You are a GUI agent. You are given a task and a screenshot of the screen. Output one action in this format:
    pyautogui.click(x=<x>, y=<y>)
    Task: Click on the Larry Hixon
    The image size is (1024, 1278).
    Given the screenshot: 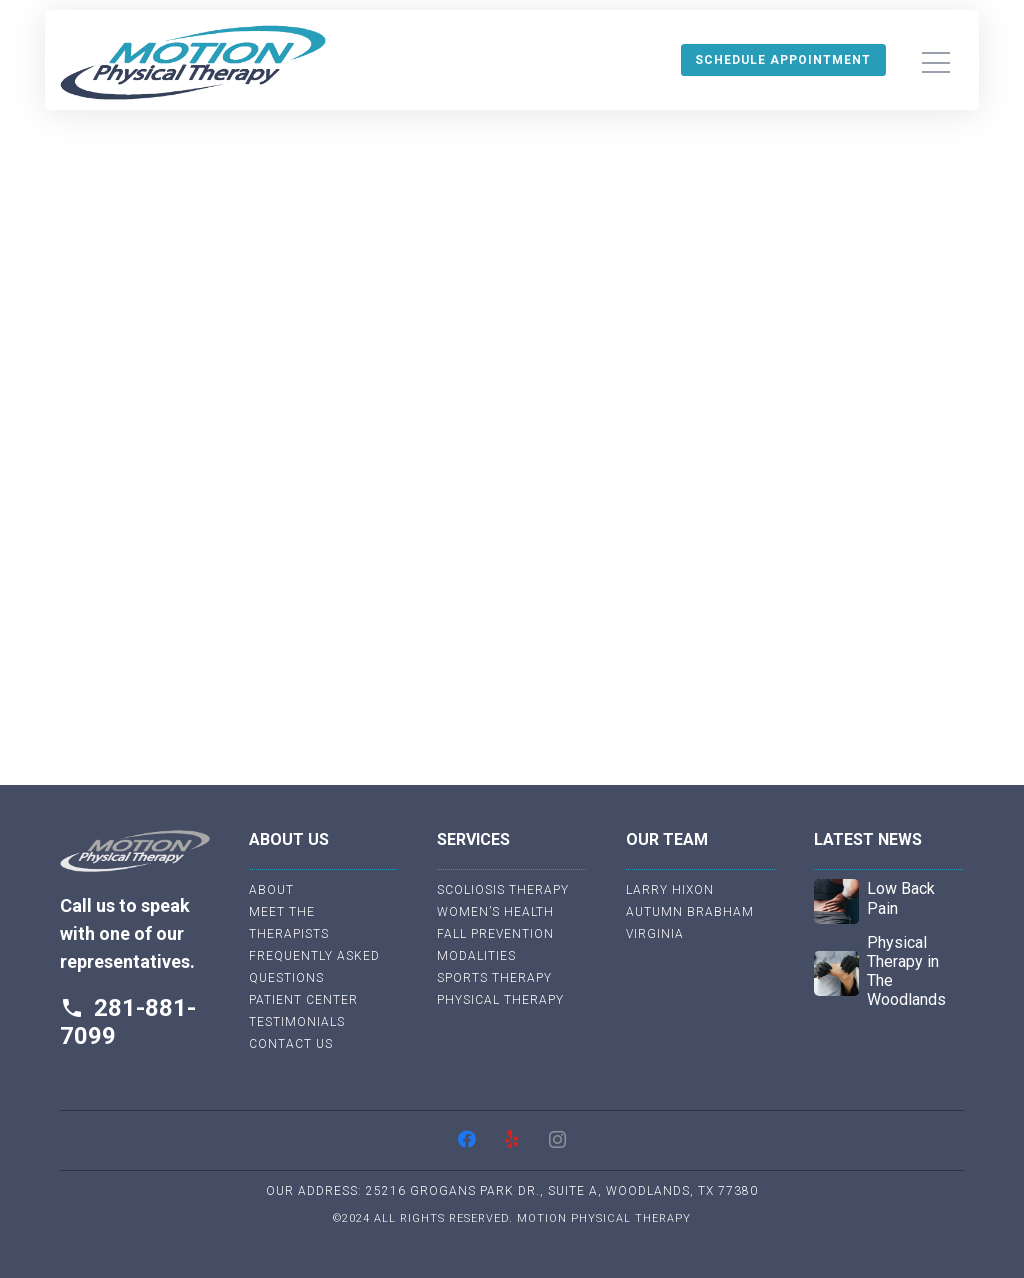 What is the action you would take?
    pyautogui.click(x=670, y=890)
    